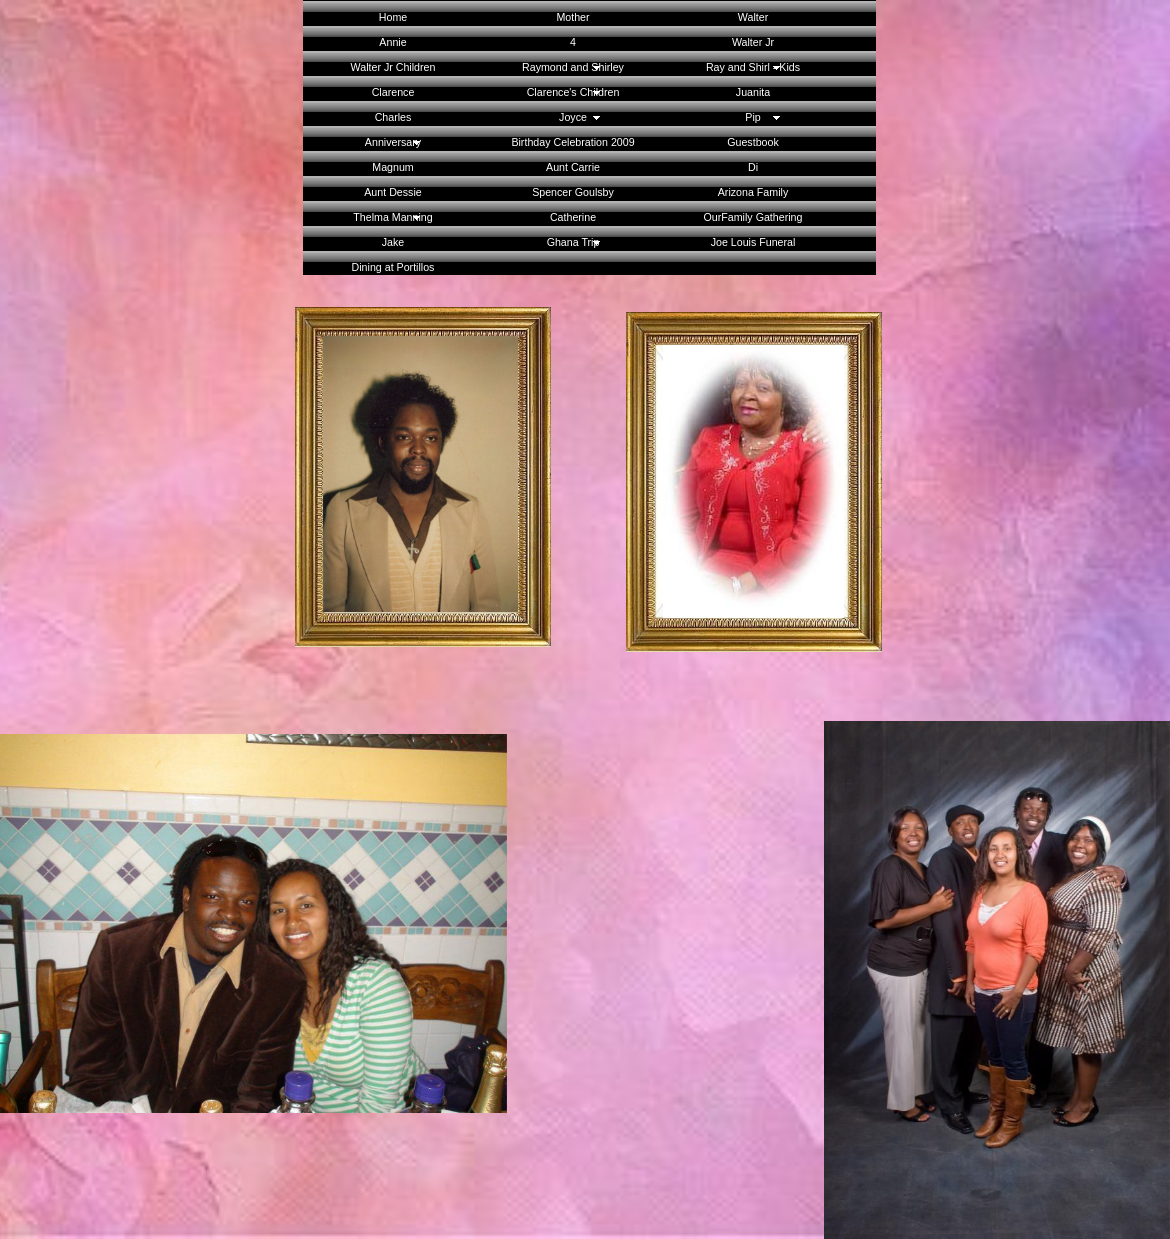 This screenshot has width=1170, height=1239. Describe the element at coordinates (573, 92) in the screenshot. I see `Clarence's Children` at that location.